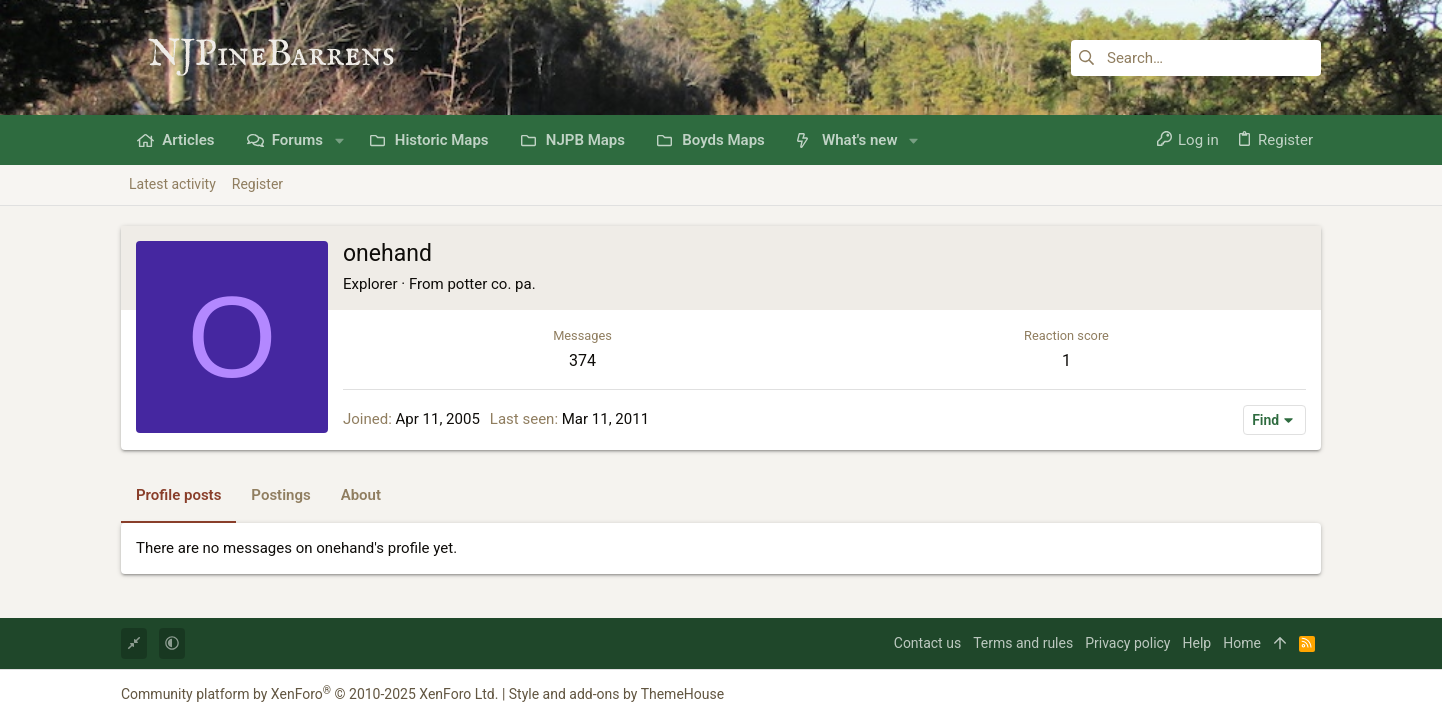  What do you see at coordinates (927, 643) in the screenshot?
I see `Contact us` at bounding box center [927, 643].